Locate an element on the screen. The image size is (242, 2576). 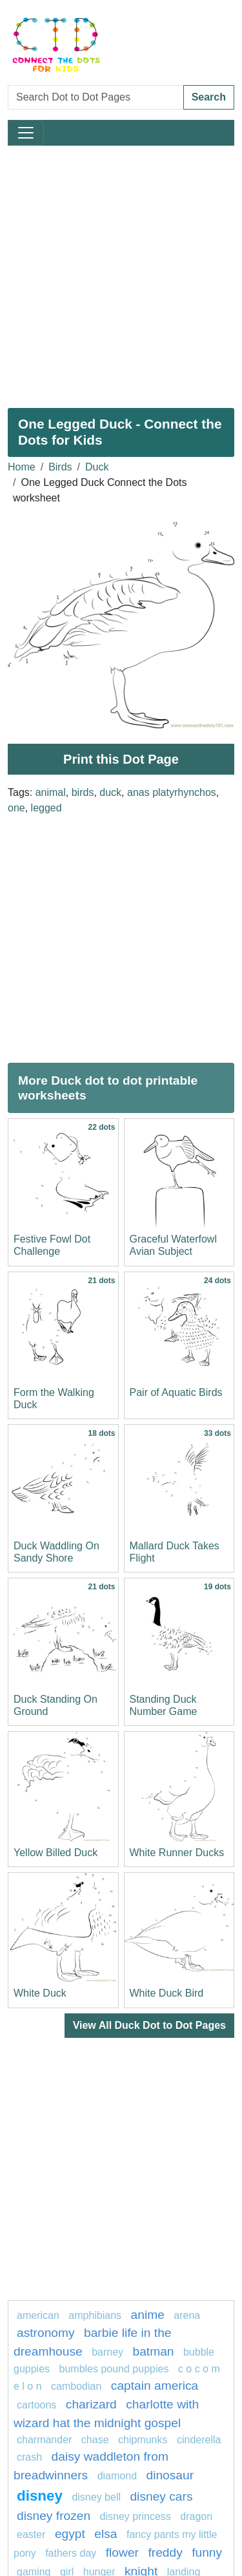
elsa is located at coordinates (105, 2534).